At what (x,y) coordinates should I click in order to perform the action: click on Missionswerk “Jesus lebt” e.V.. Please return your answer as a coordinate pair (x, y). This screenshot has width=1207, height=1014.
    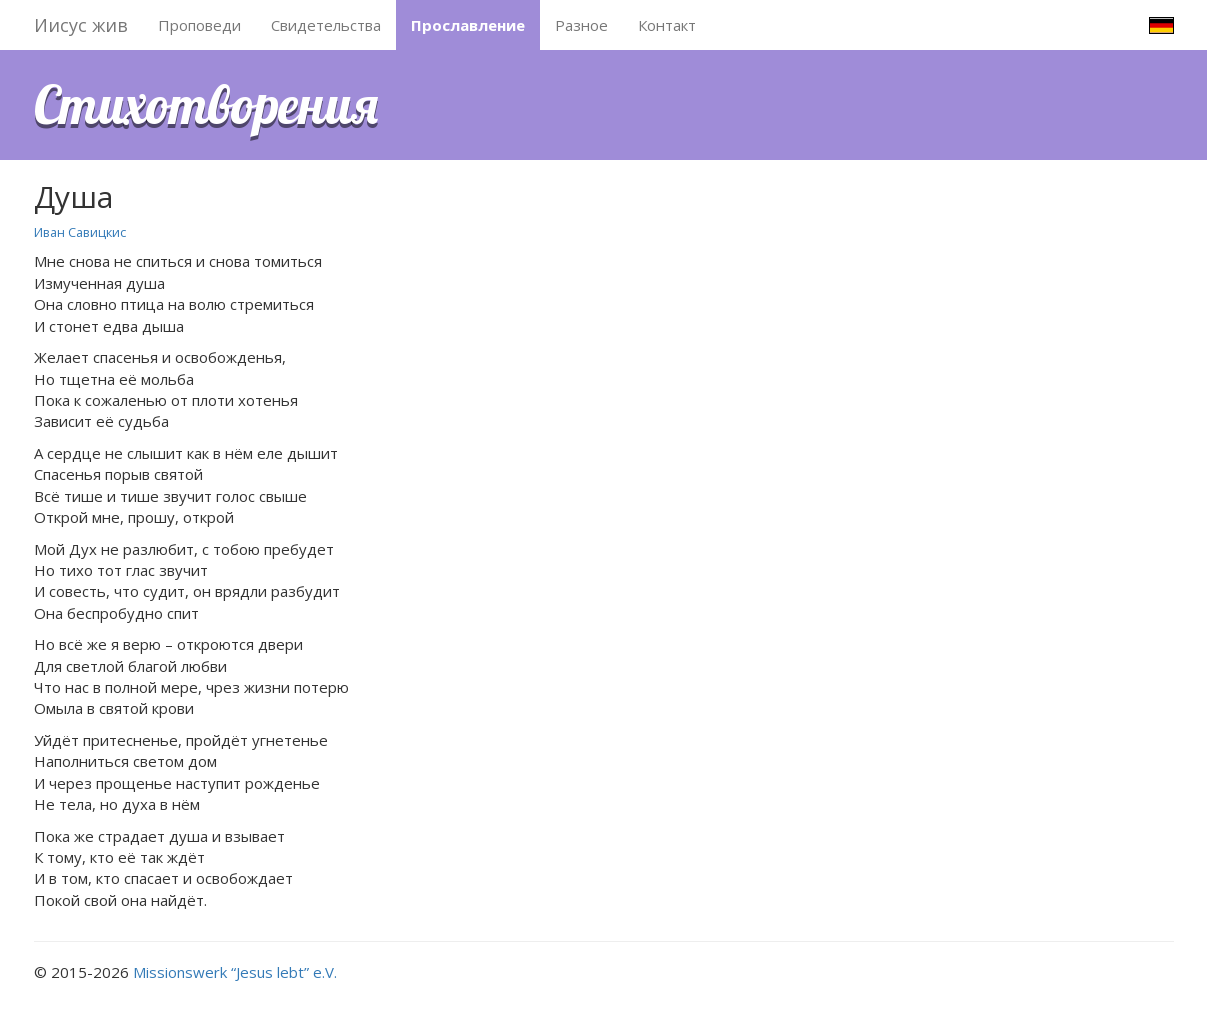
    Looking at the image, I should click on (235, 972).